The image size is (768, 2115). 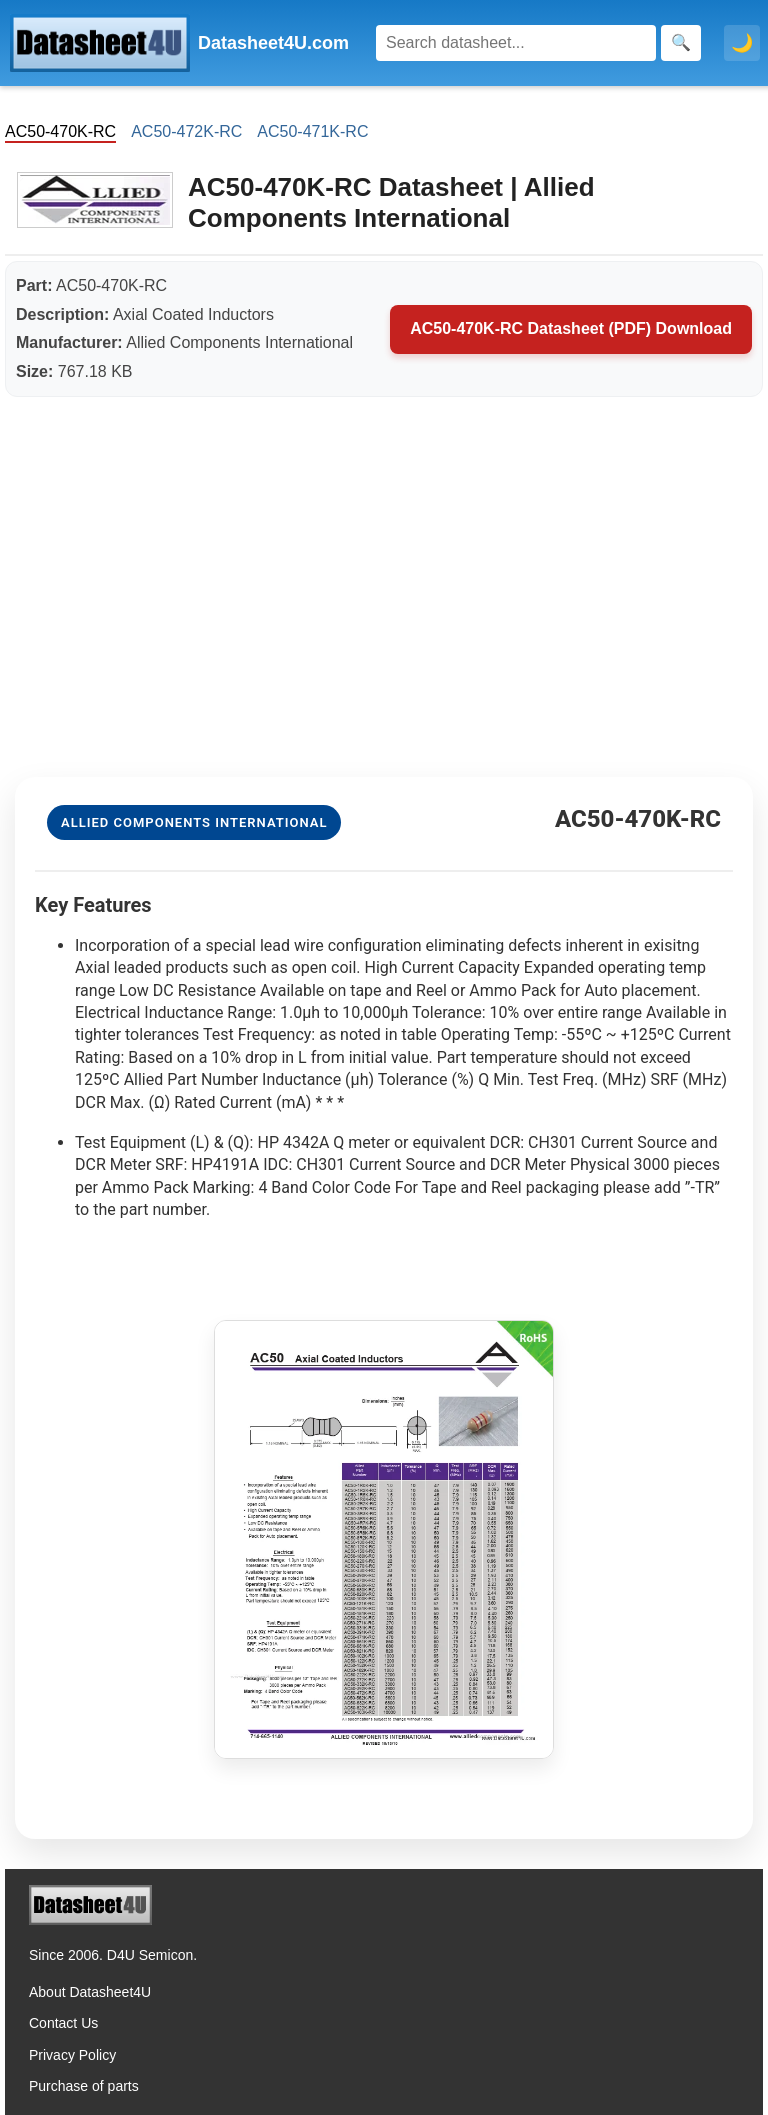 I want to click on 🌙 [Toggle dark mode], so click(x=742, y=43).